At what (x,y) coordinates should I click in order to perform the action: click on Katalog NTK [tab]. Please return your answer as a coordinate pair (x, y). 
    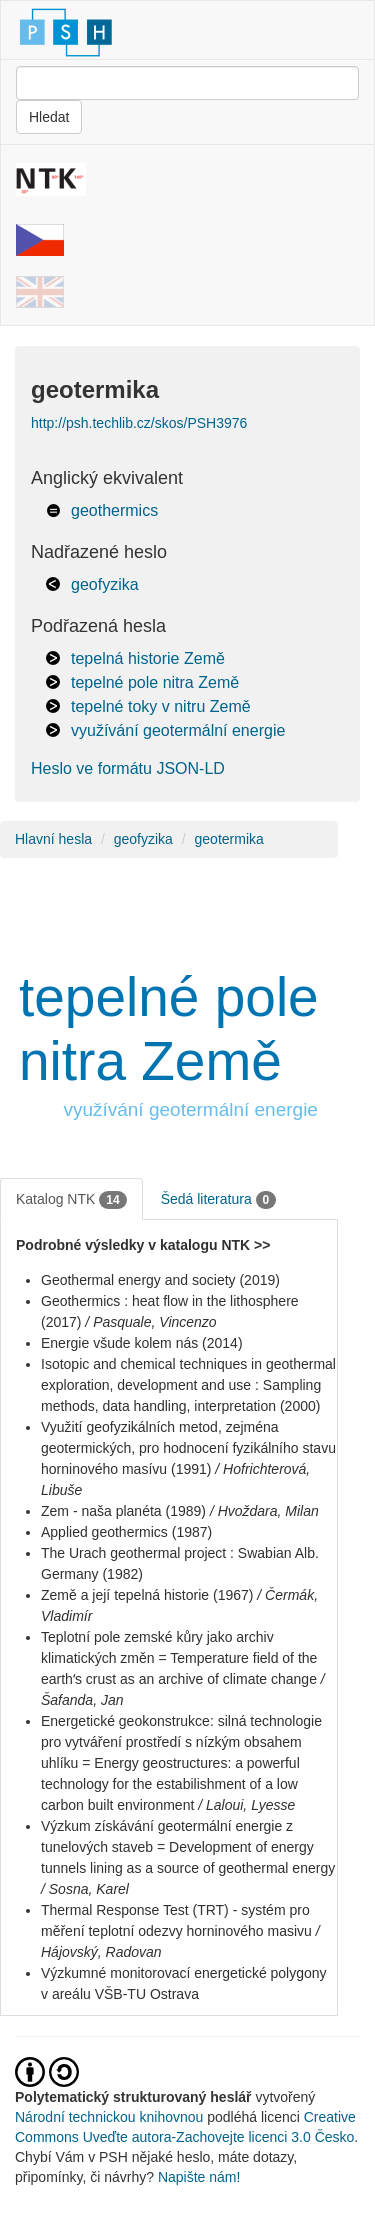
    Looking at the image, I should click on (71, 1200).